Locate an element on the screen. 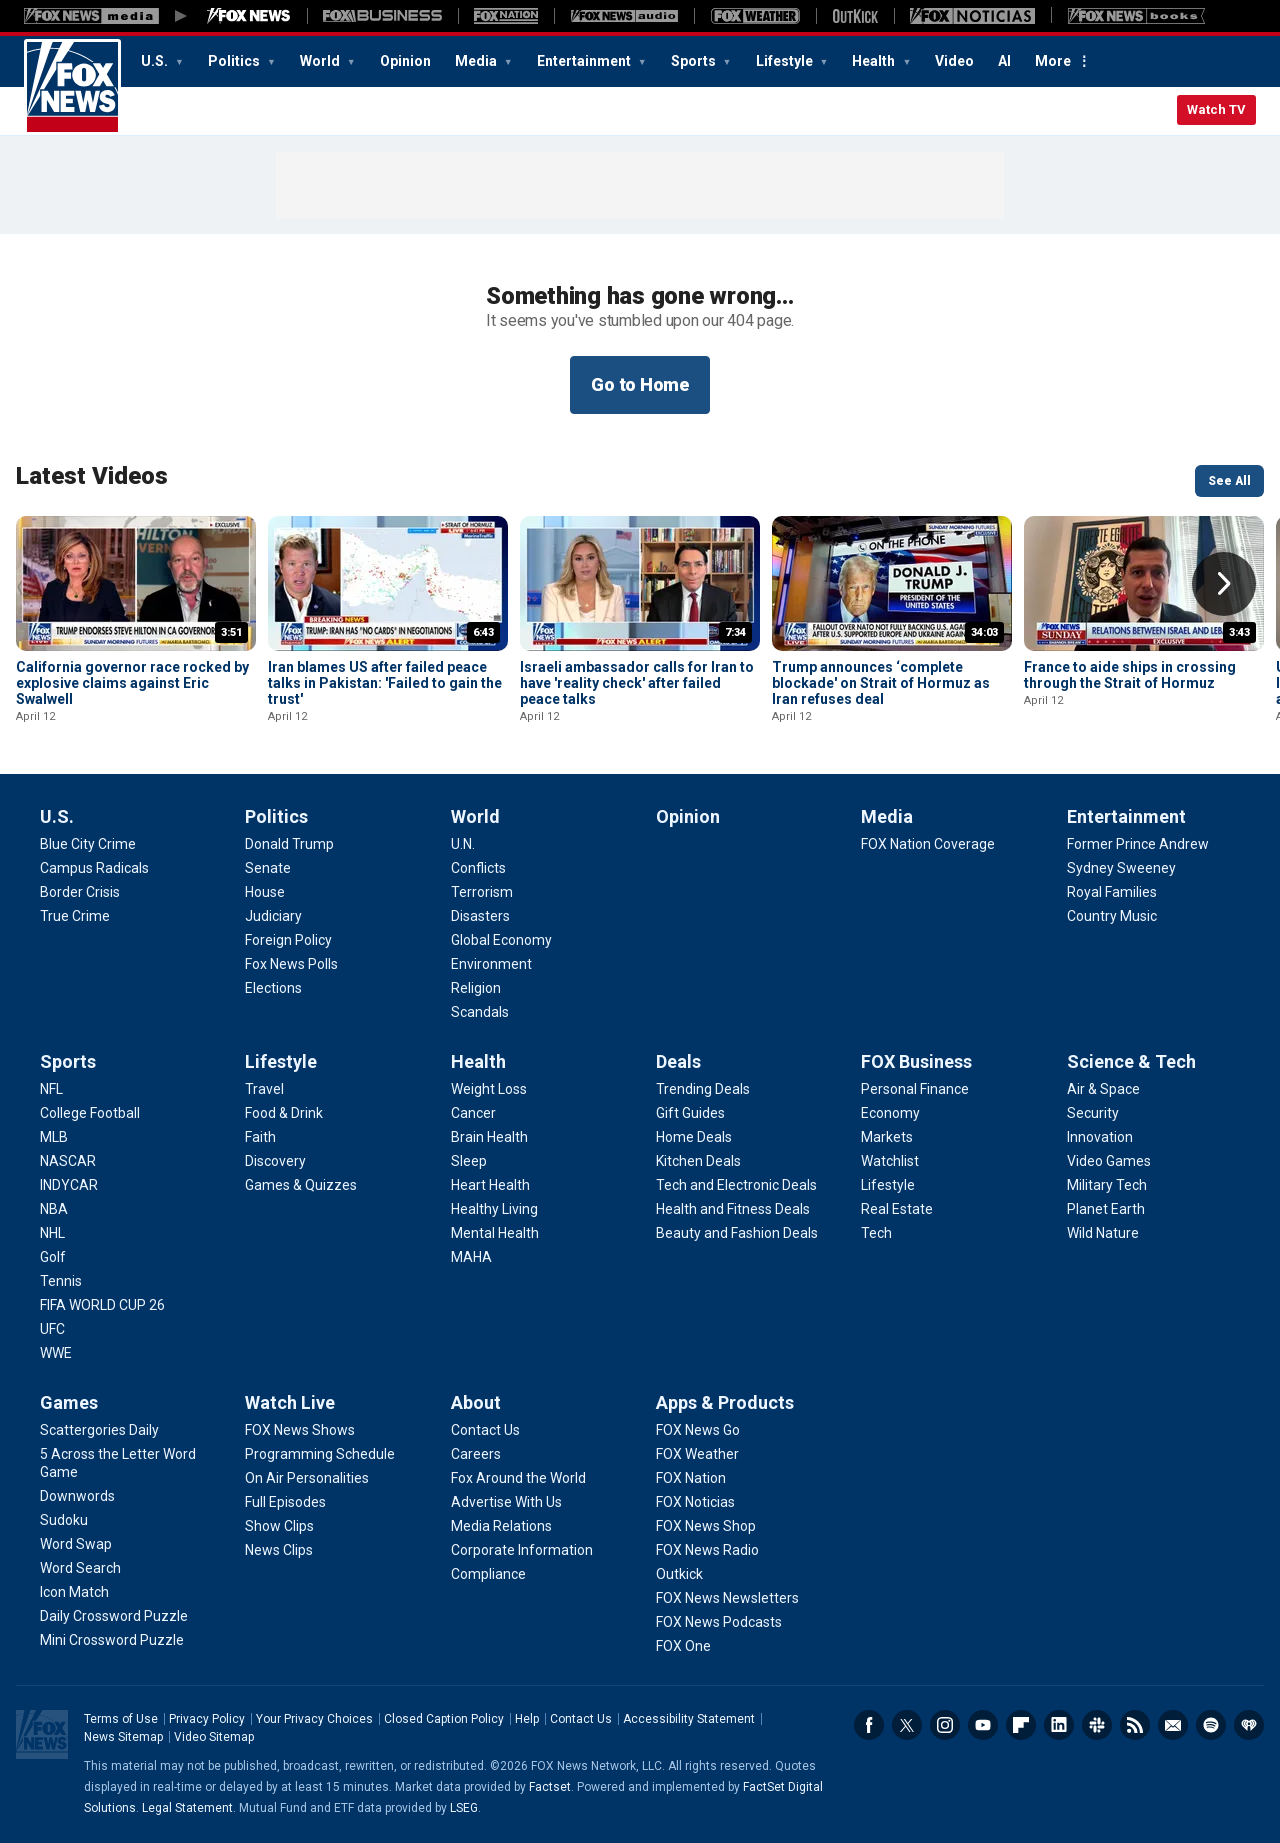 The width and height of the screenshot is (1280, 1843). [World - Global Economy] is located at coordinates (501, 940).